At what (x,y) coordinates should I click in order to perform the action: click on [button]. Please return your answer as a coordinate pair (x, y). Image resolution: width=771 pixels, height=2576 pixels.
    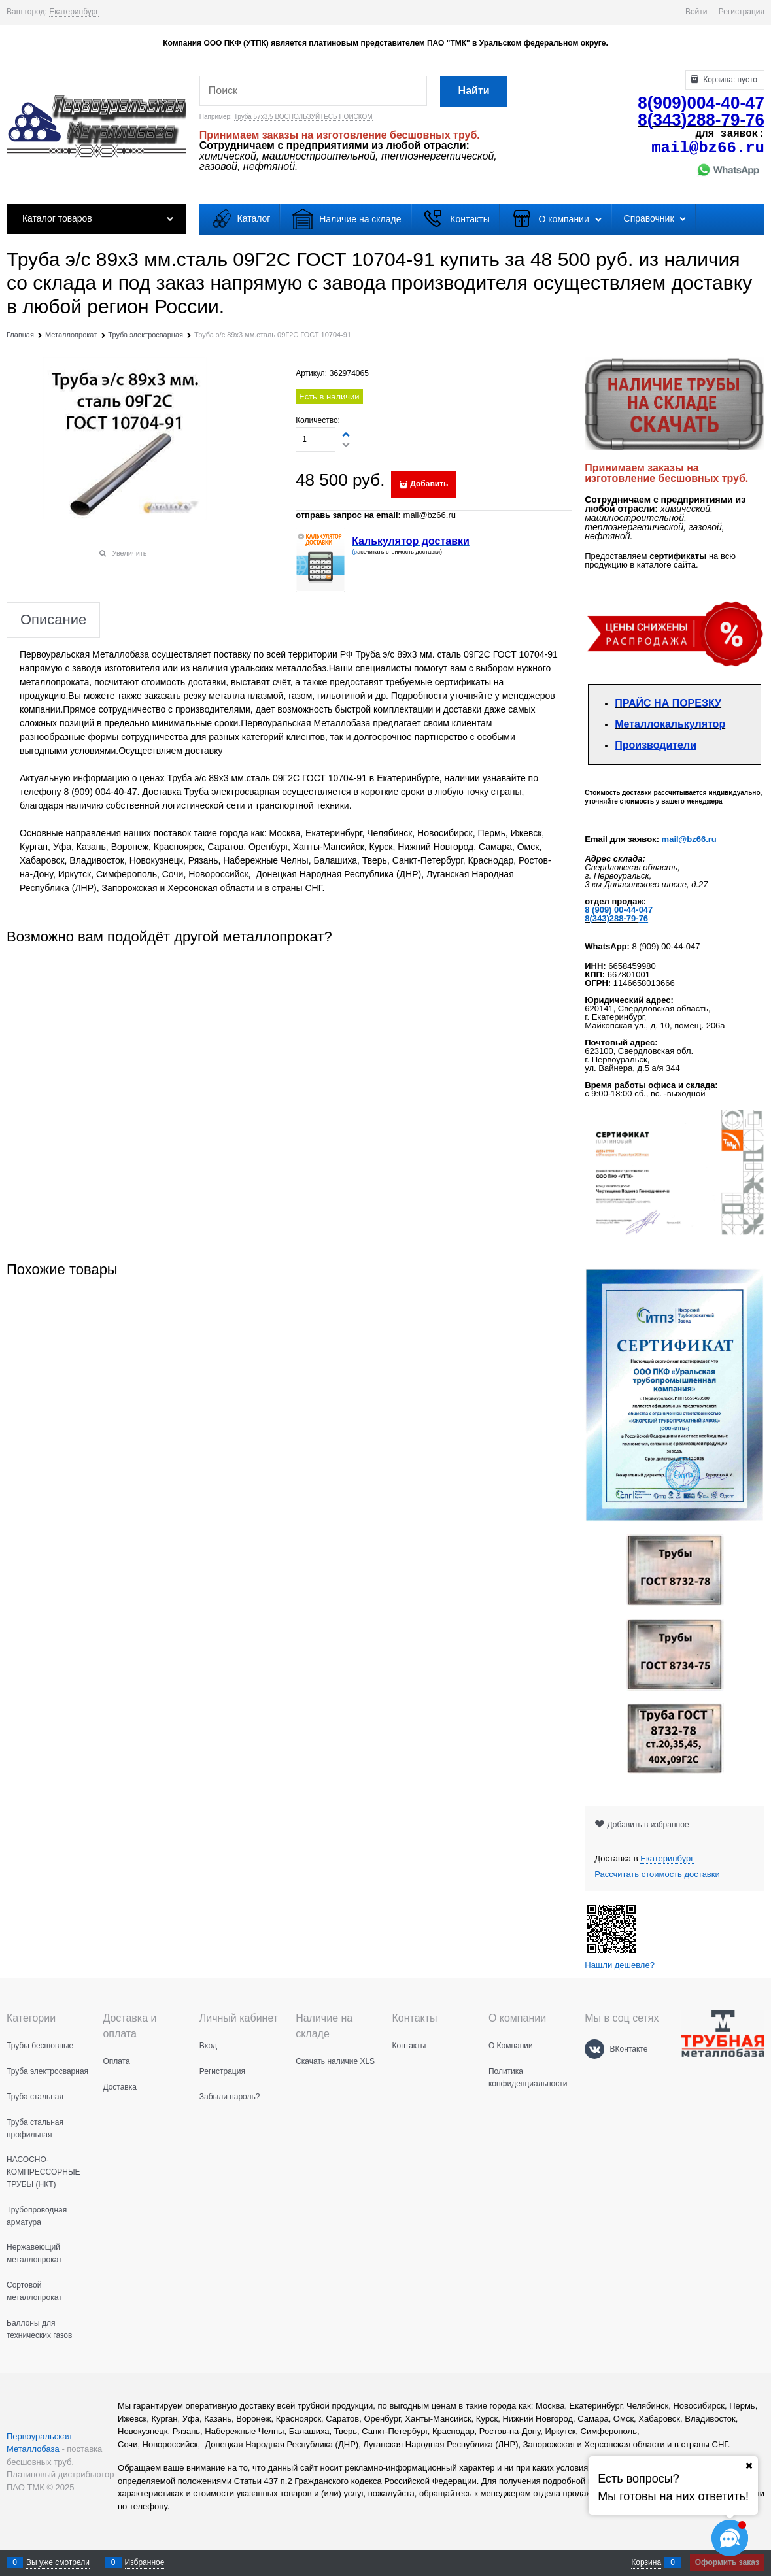
    Looking at the image, I should click on (346, 434).